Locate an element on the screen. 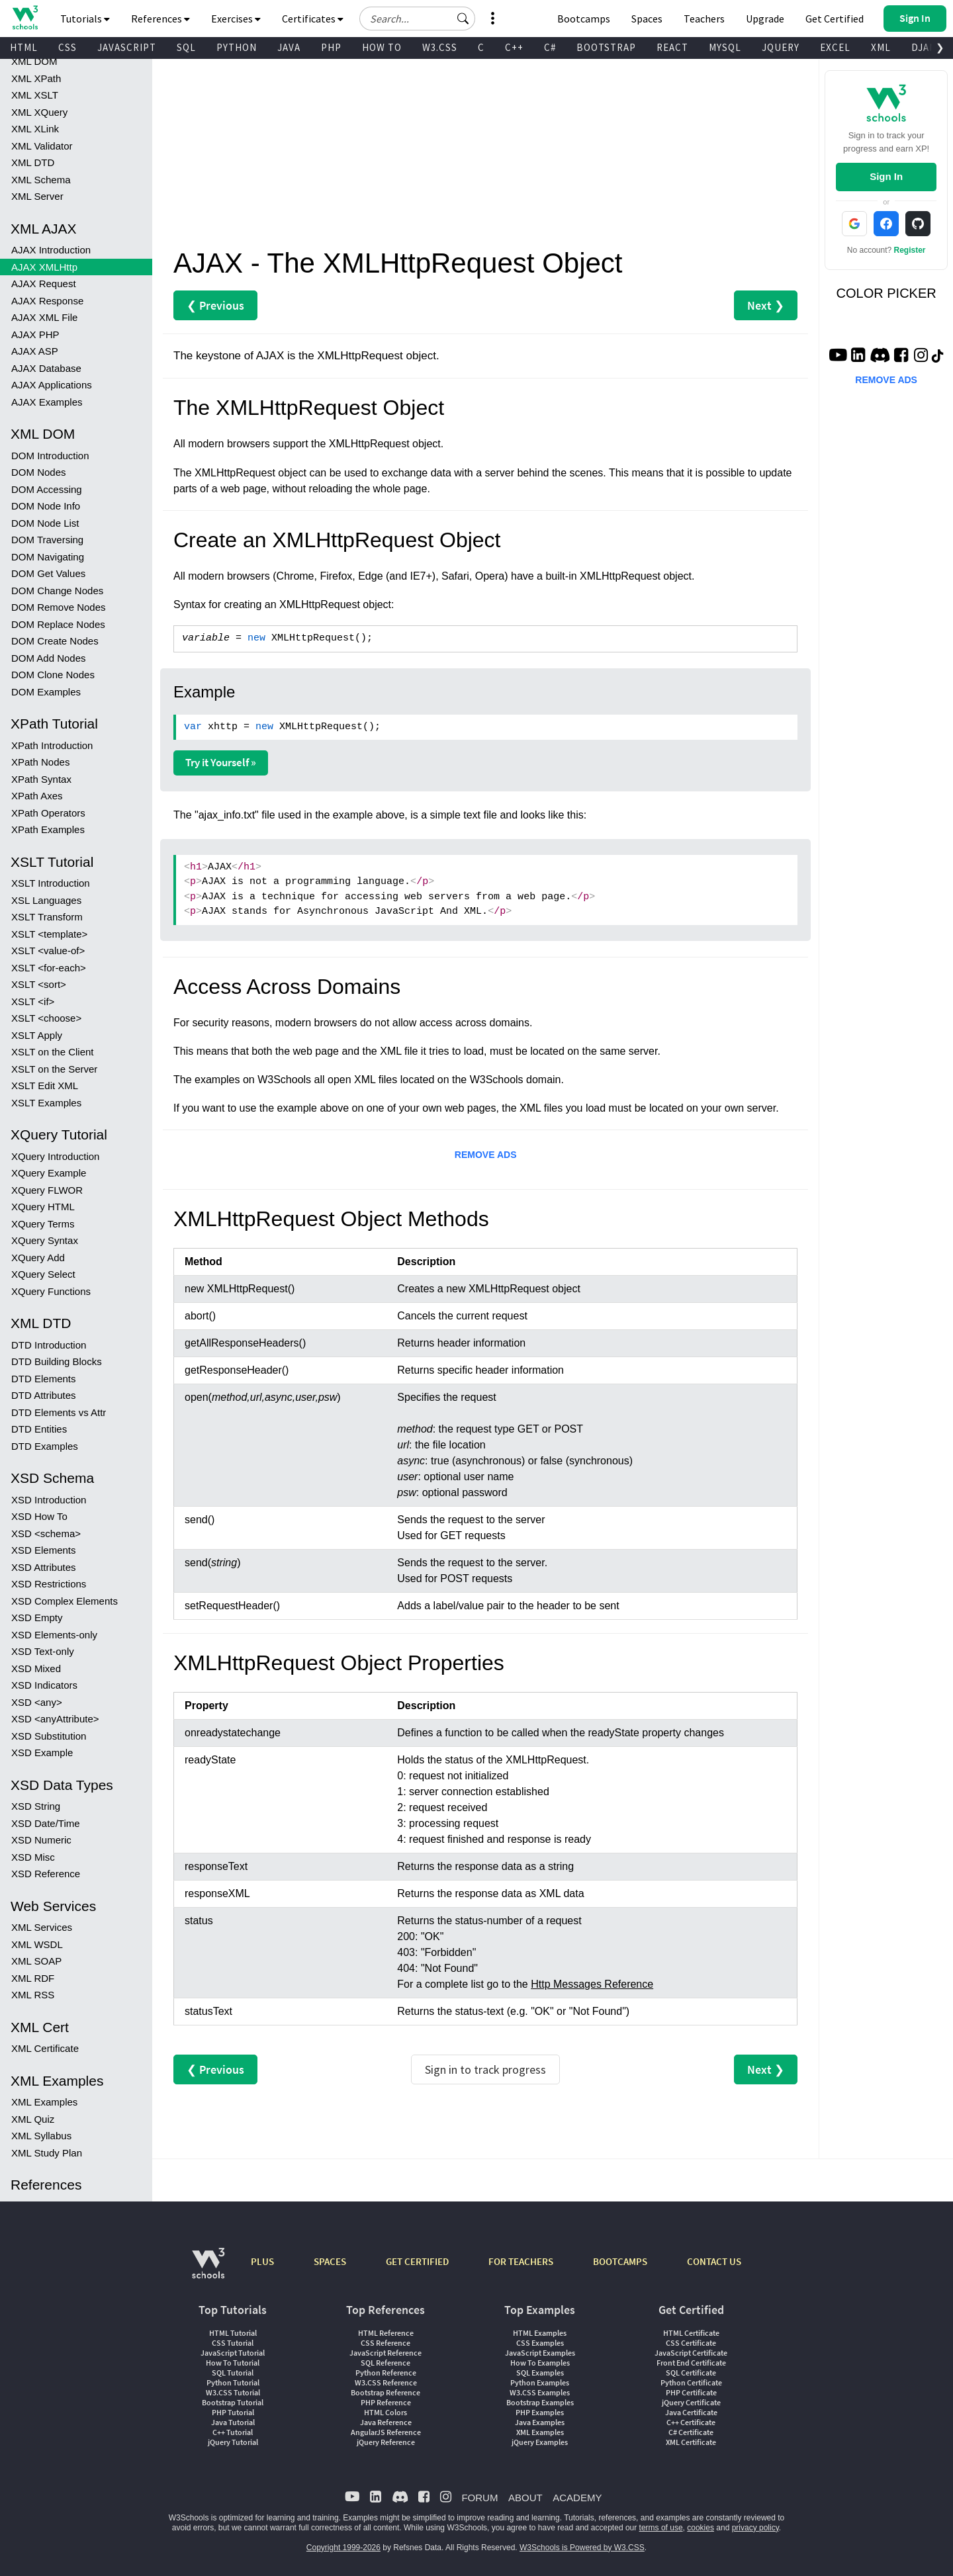 The height and width of the screenshot is (2576, 953). AJAX Response is located at coordinates (47, 300).